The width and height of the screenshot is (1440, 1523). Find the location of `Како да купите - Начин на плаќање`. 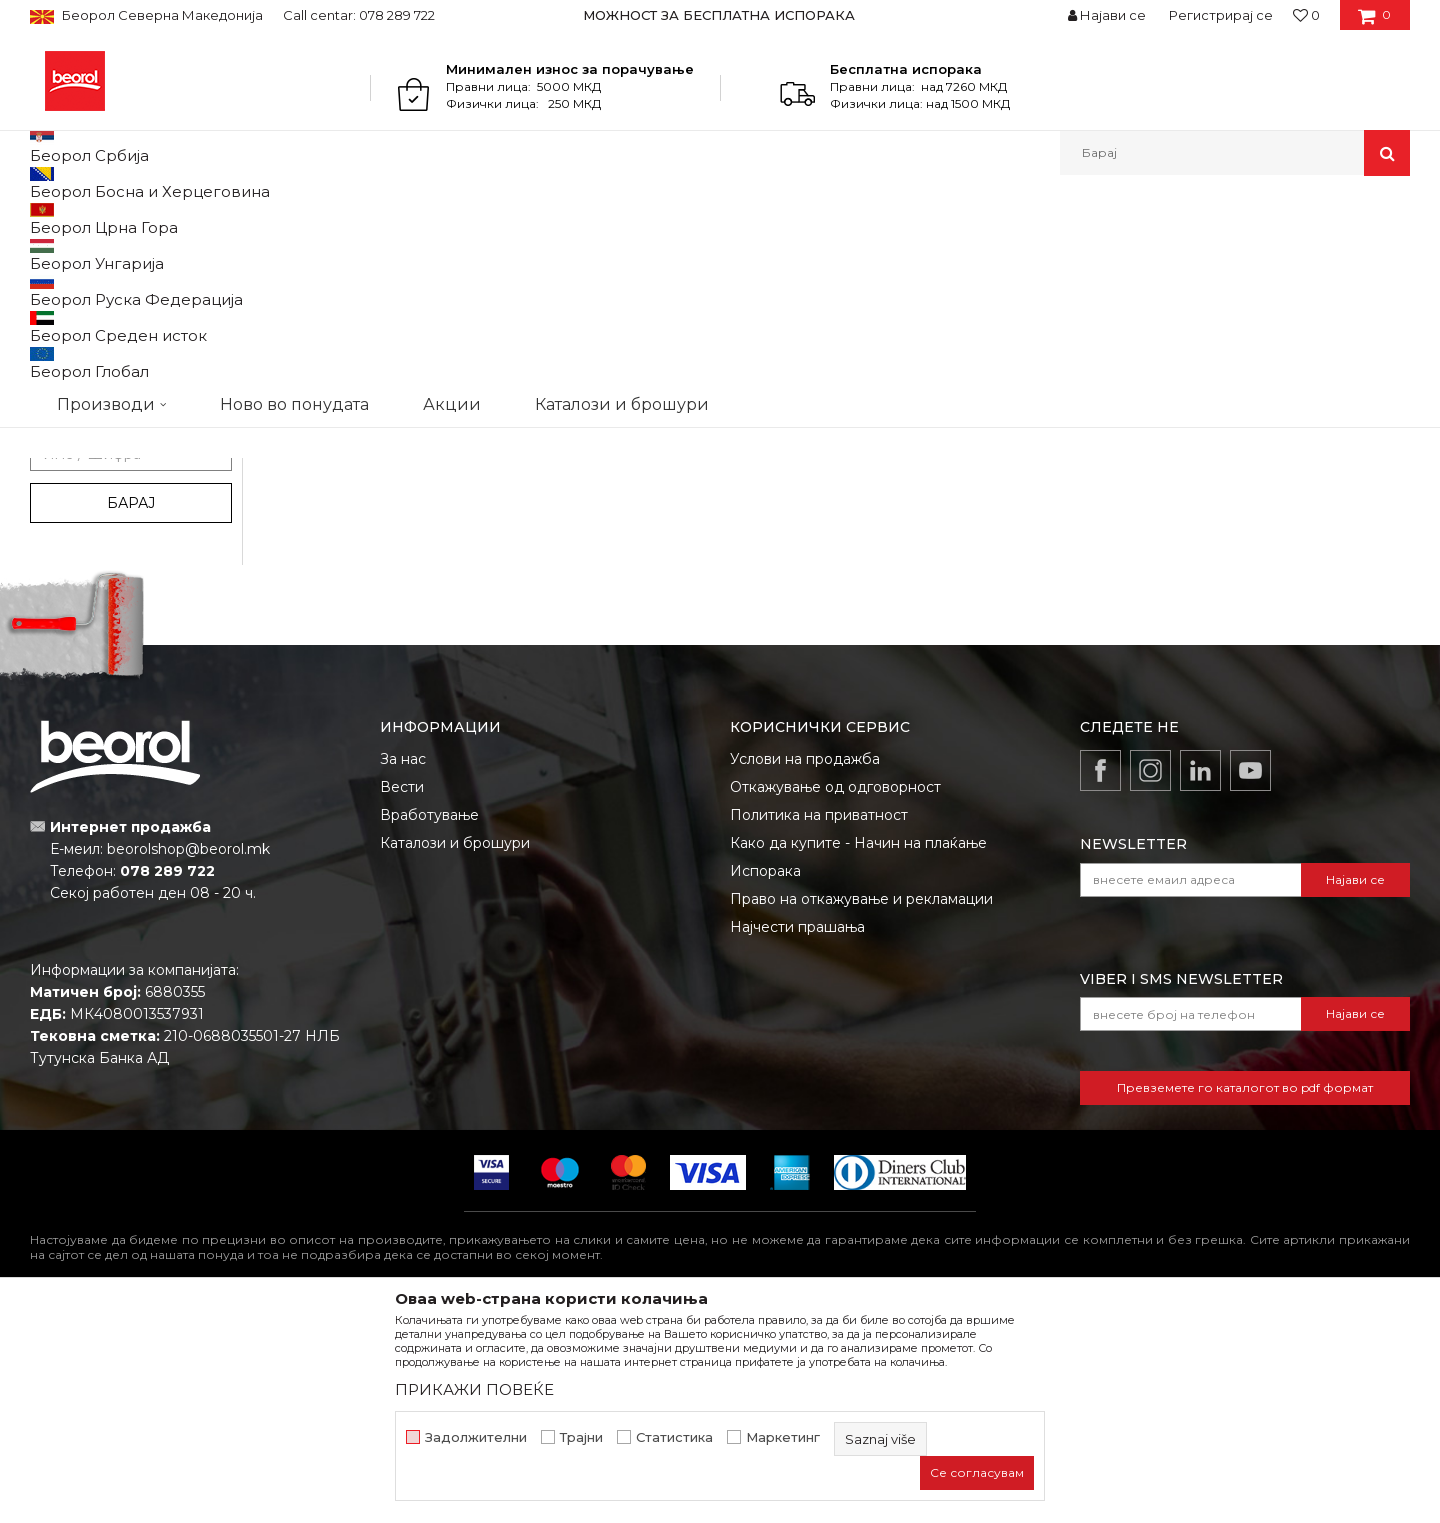

Како да купите - Начин на плаќање is located at coordinates (858, 1049).